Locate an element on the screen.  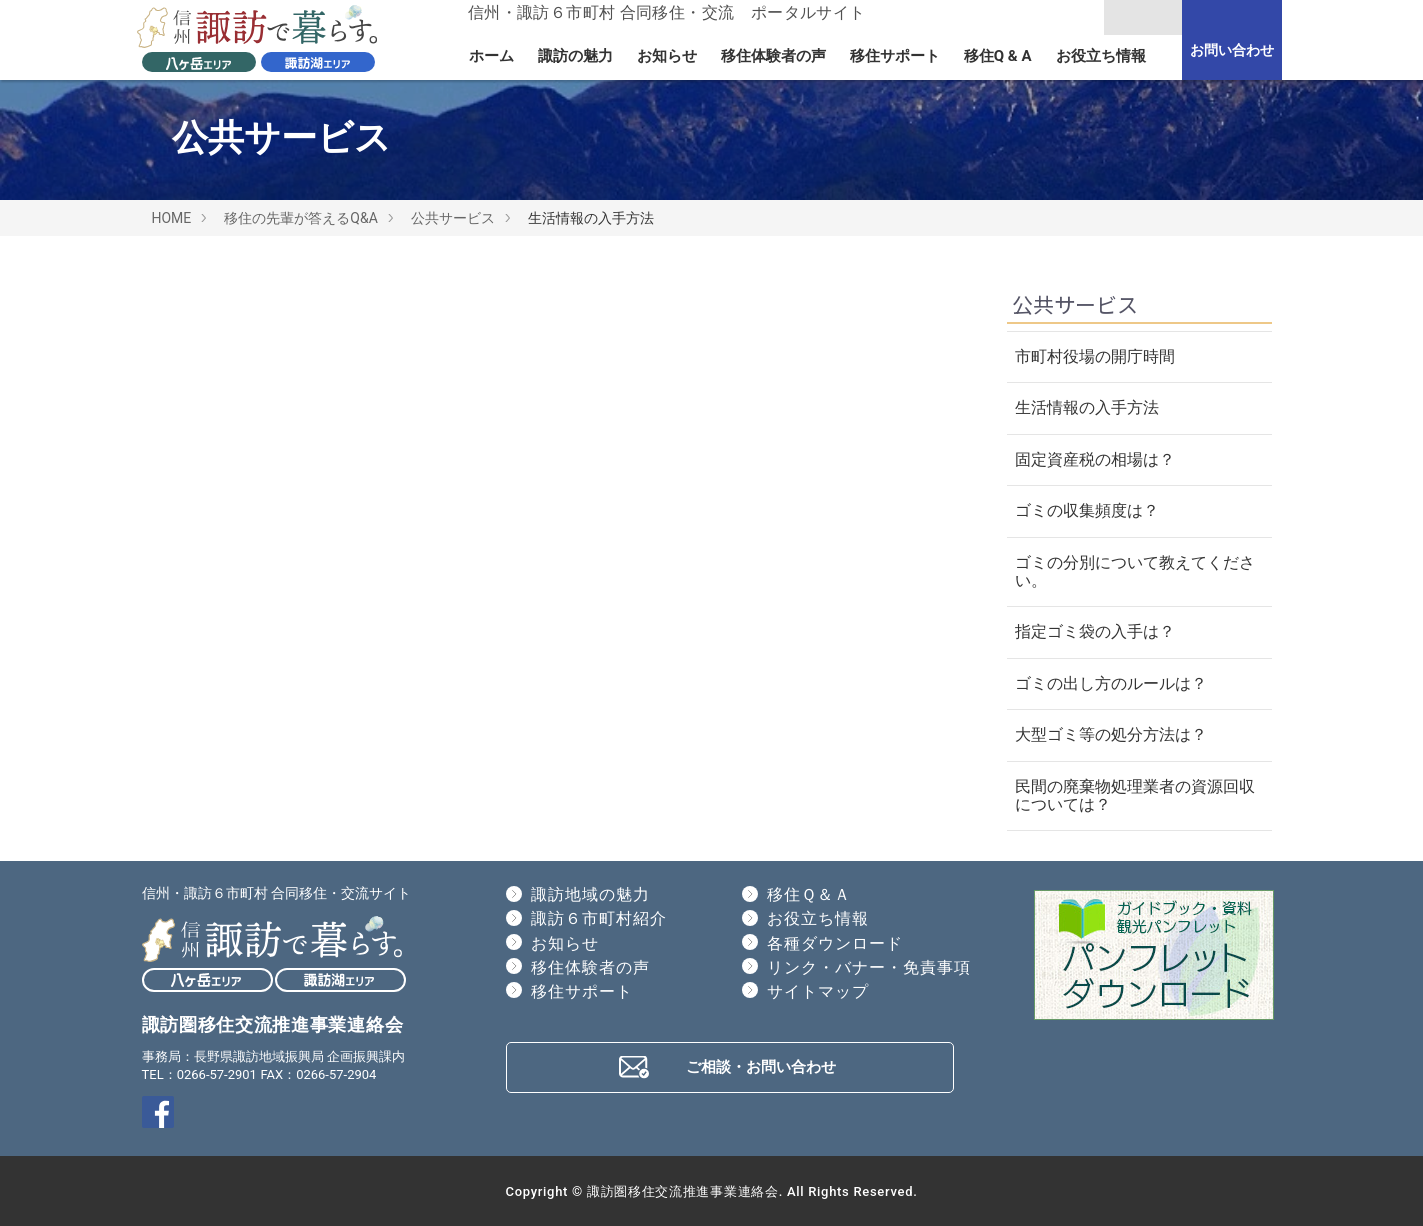
HOME is located at coordinates (172, 218).